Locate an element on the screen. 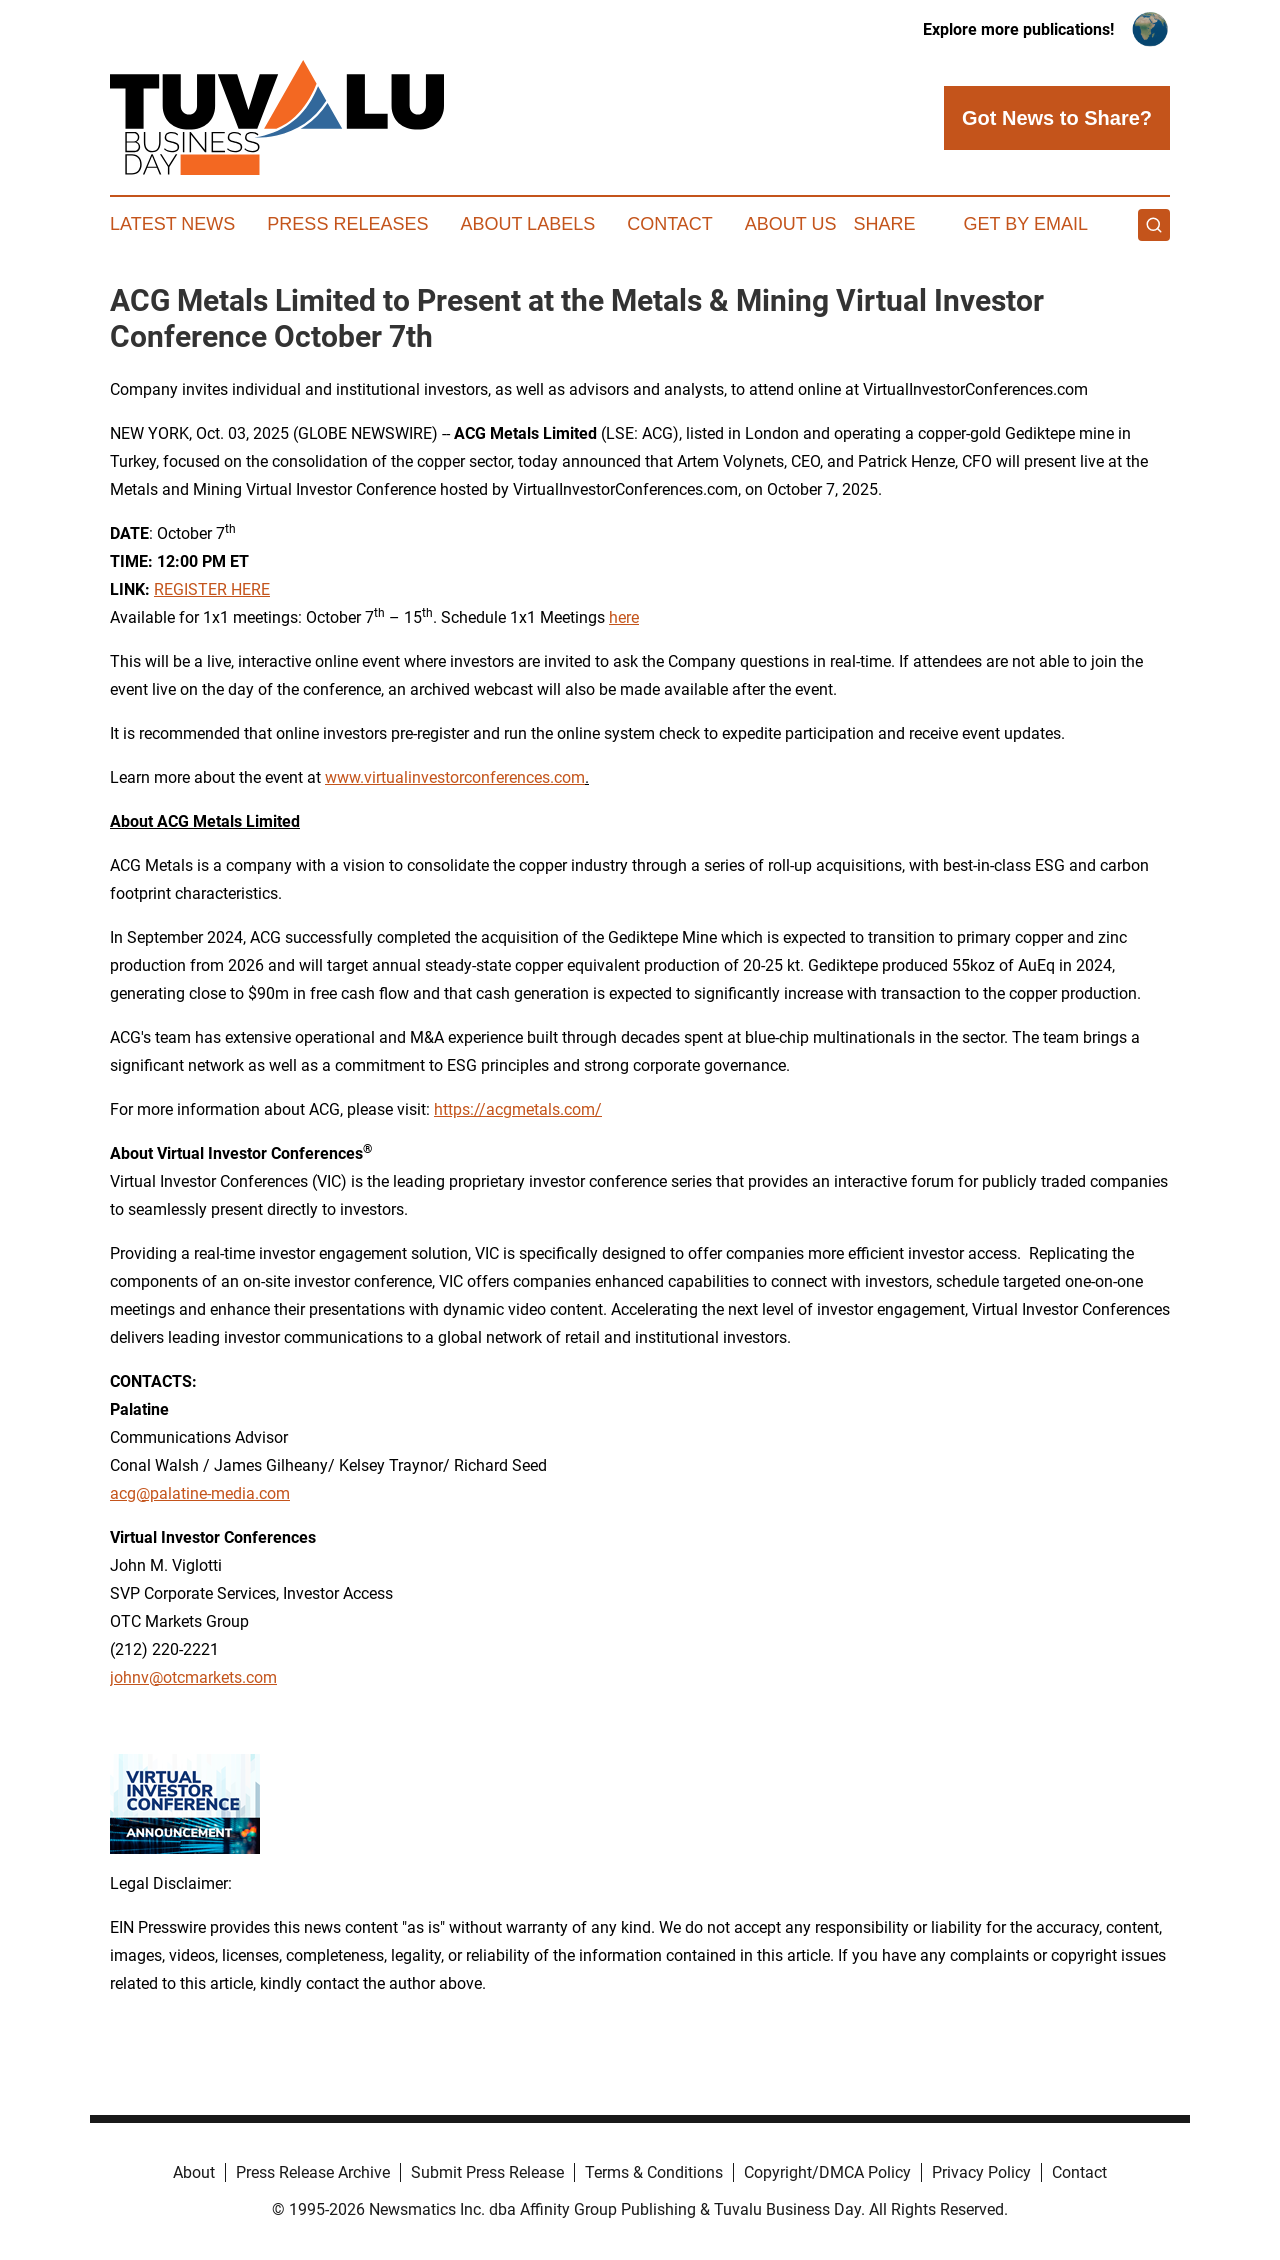  Contact is located at coordinates (670, 224).